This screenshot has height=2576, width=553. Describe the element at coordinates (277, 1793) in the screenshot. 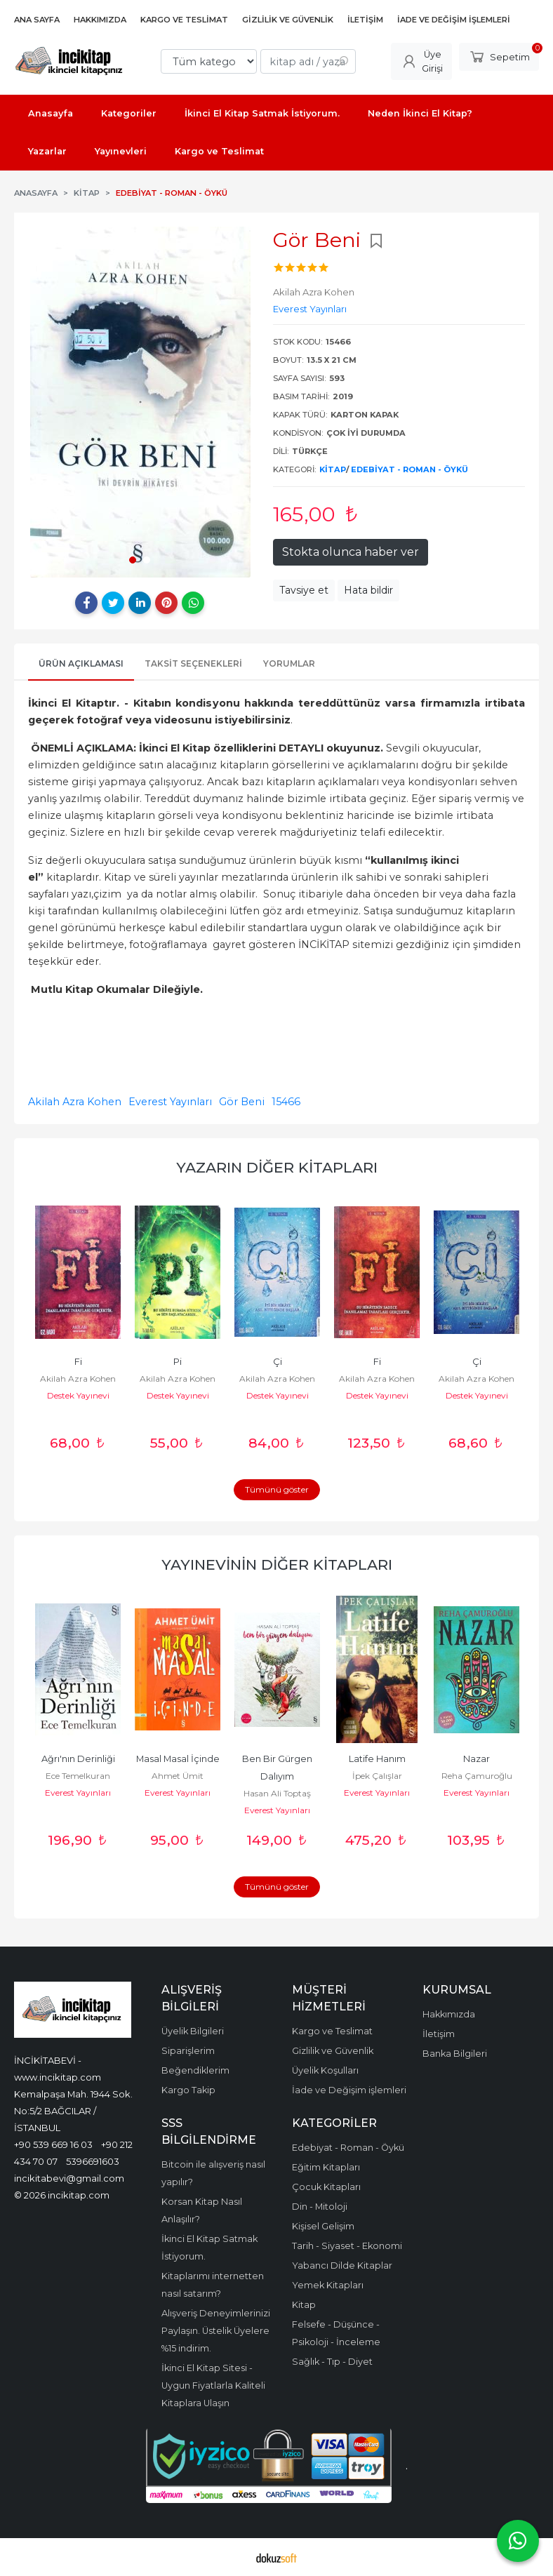

I see `Hasan Ali Toptaş` at that location.